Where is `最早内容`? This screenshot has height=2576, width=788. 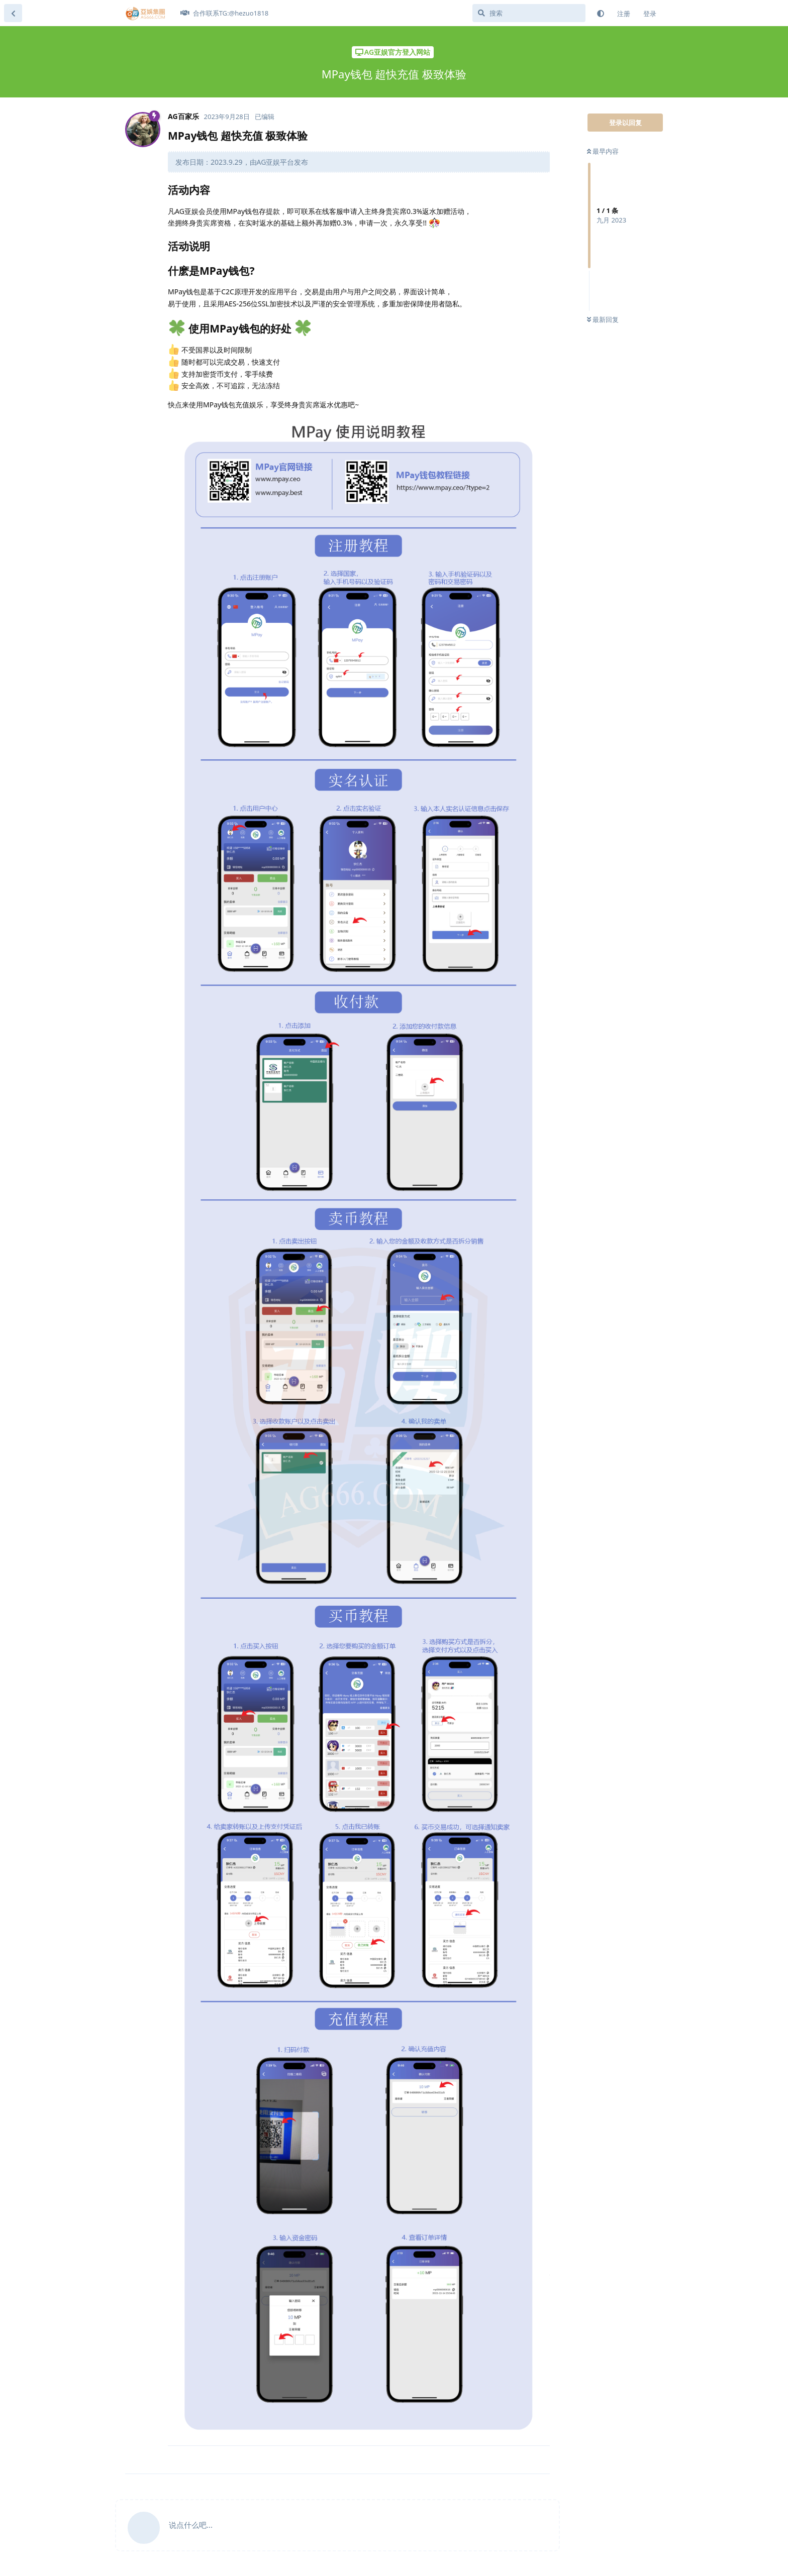
最早内容 is located at coordinates (603, 151).